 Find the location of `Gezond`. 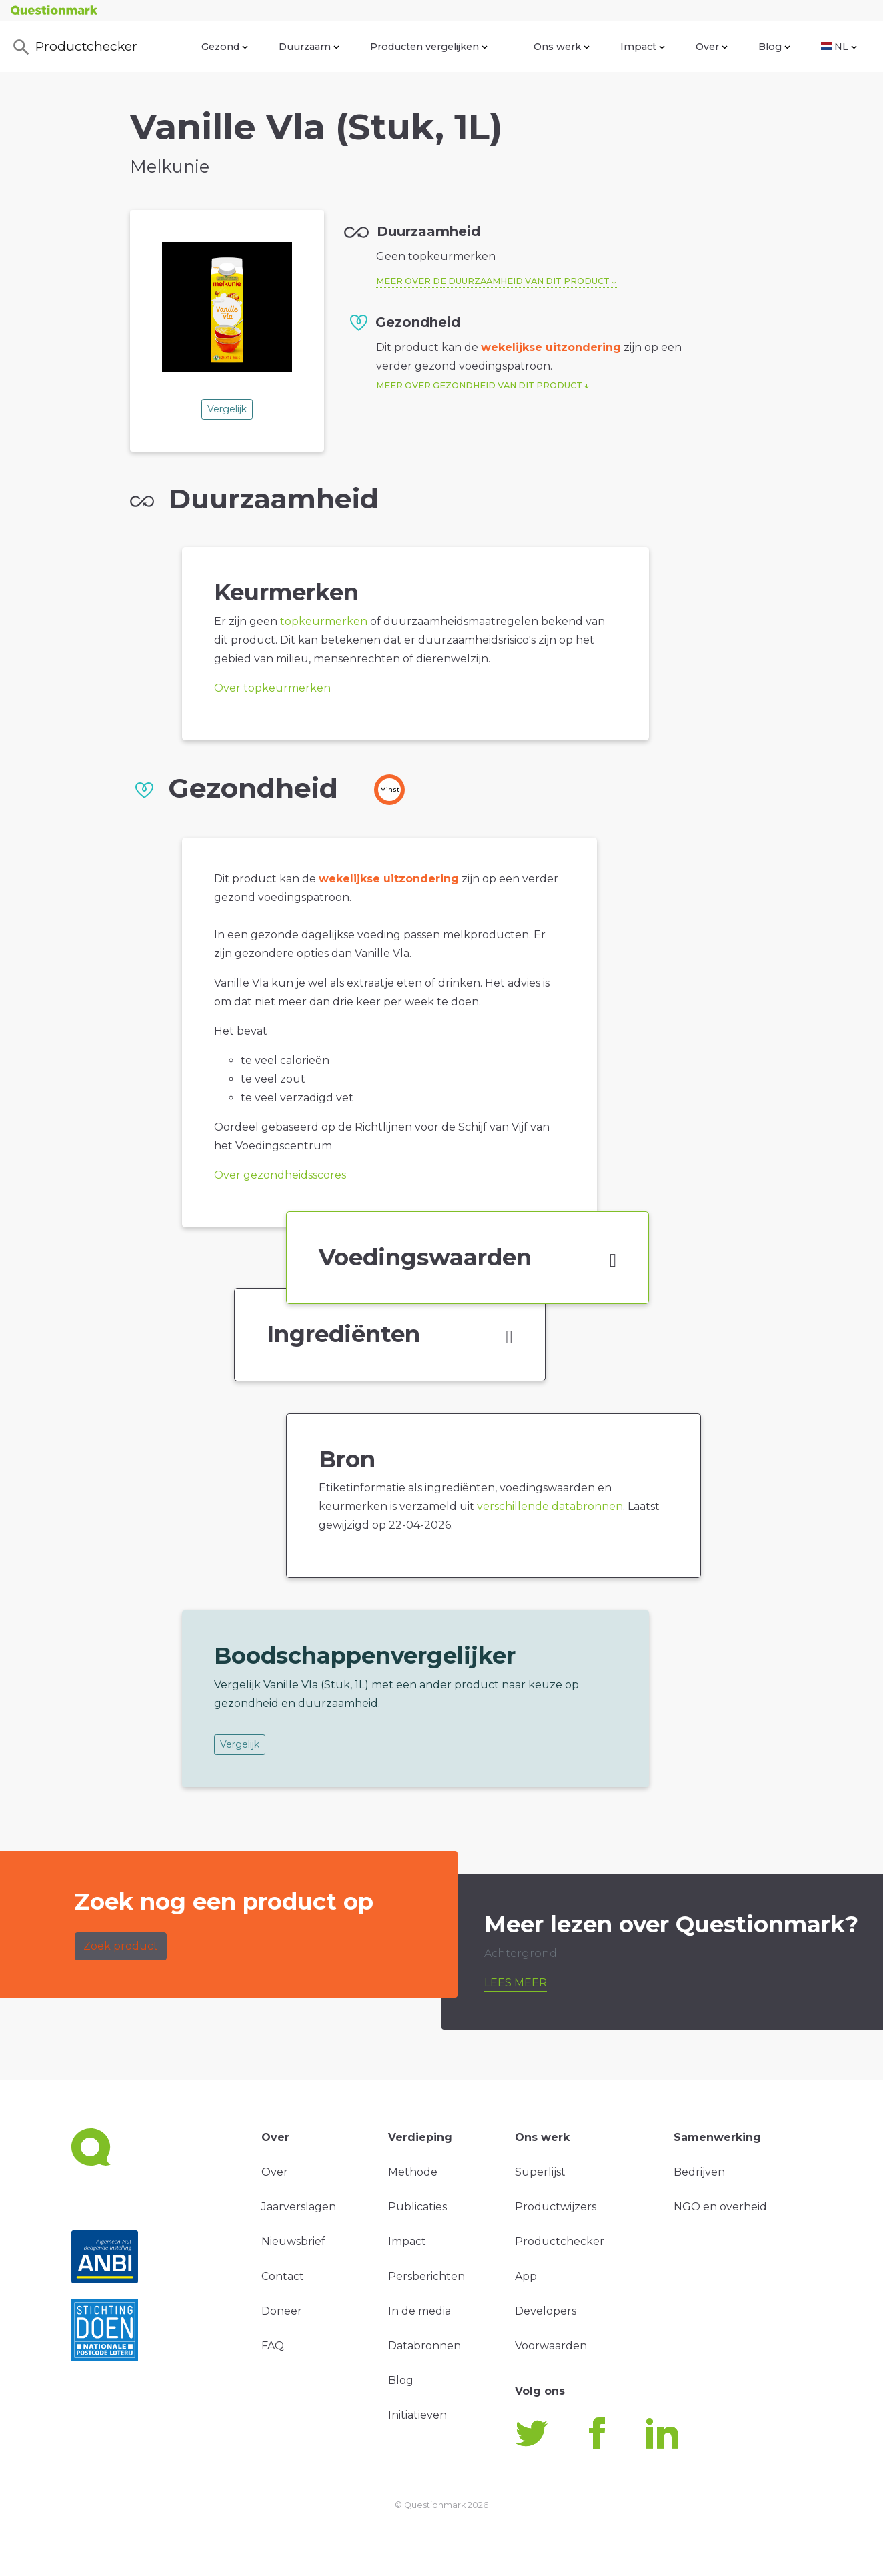

Gezond is located at coordinates (224, 47).